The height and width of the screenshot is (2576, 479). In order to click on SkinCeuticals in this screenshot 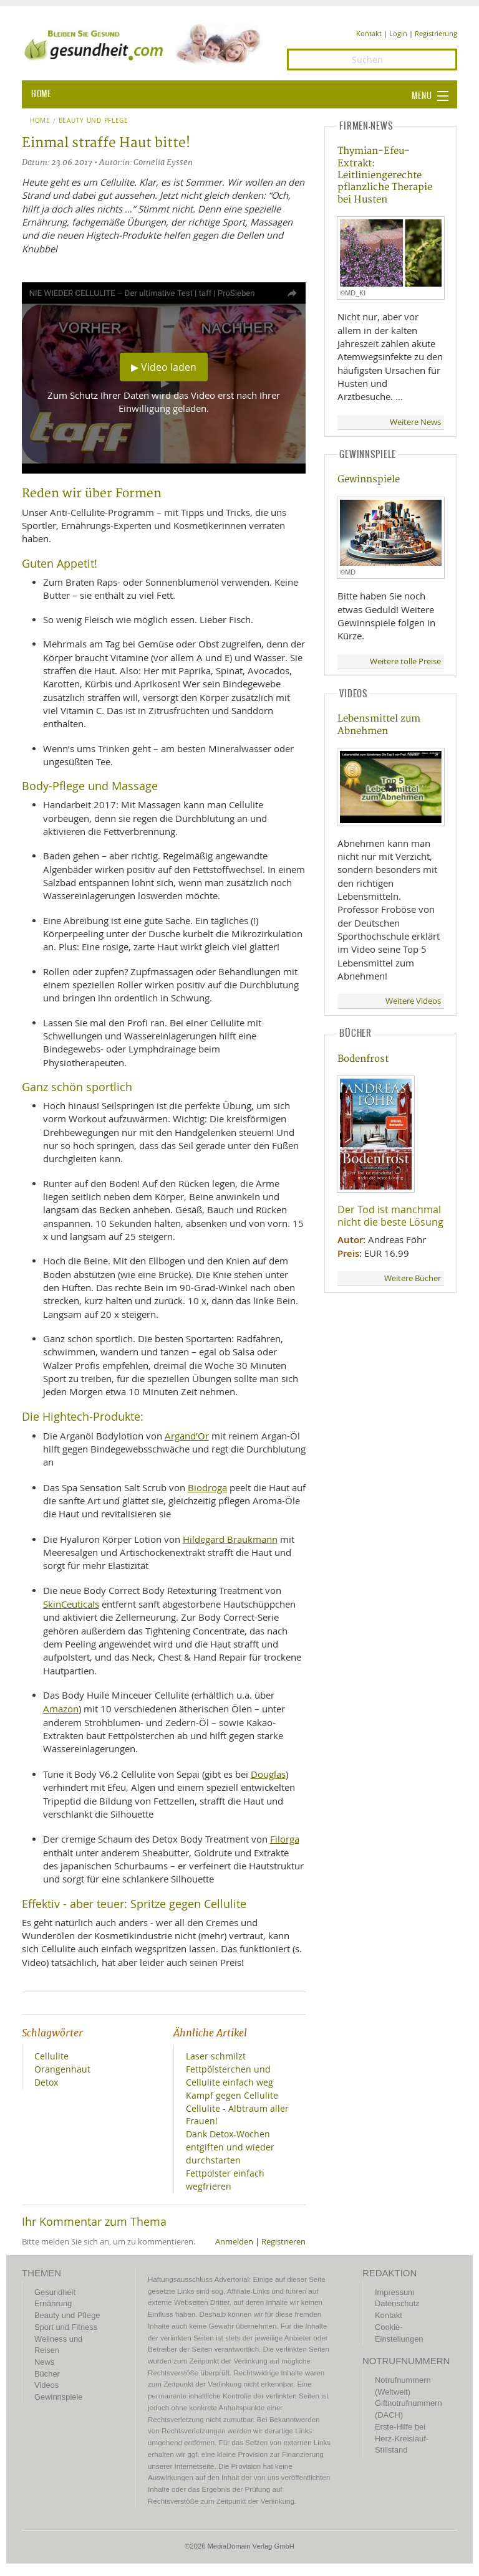, I will do `click(71, 1604)`.